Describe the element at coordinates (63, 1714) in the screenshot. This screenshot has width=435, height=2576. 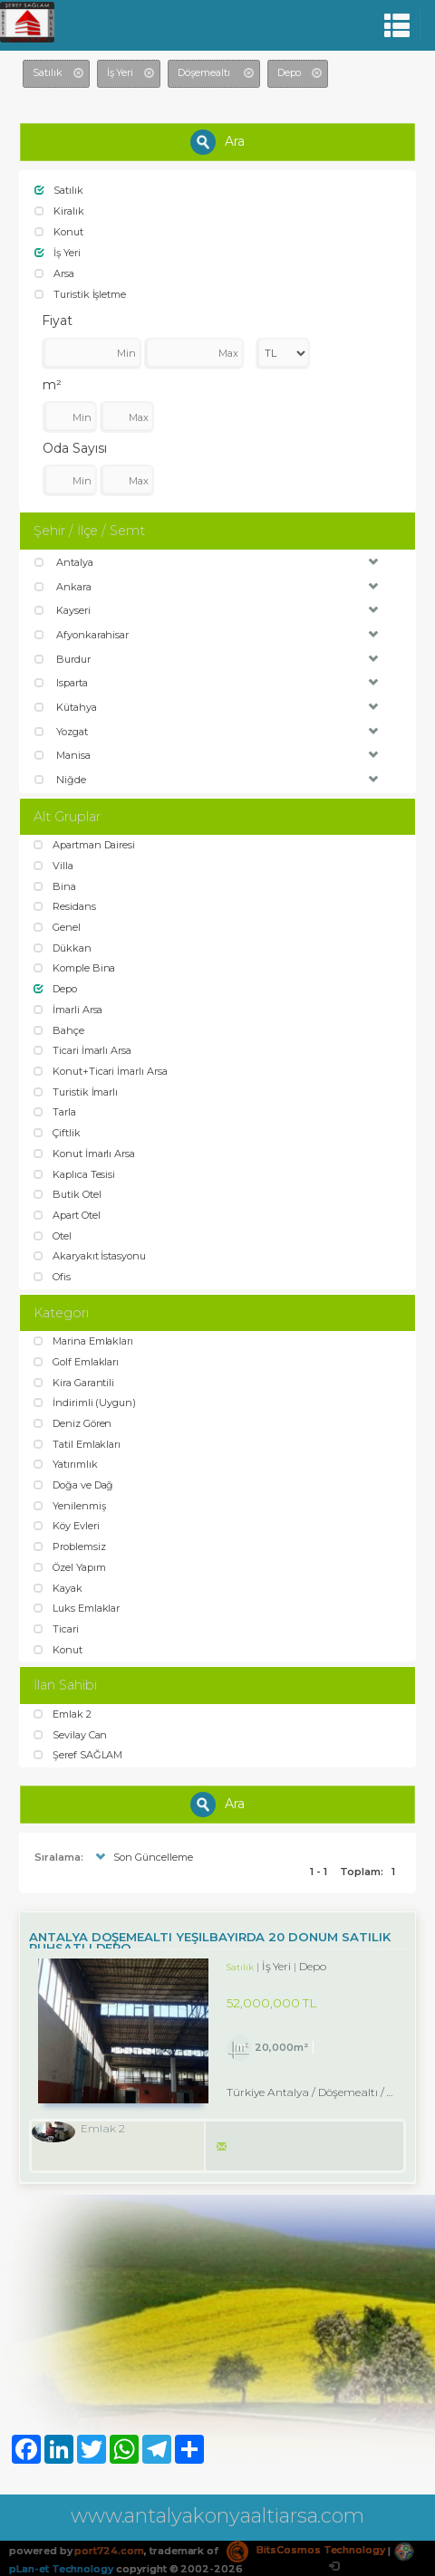
I see `Emlak 2` at that location.